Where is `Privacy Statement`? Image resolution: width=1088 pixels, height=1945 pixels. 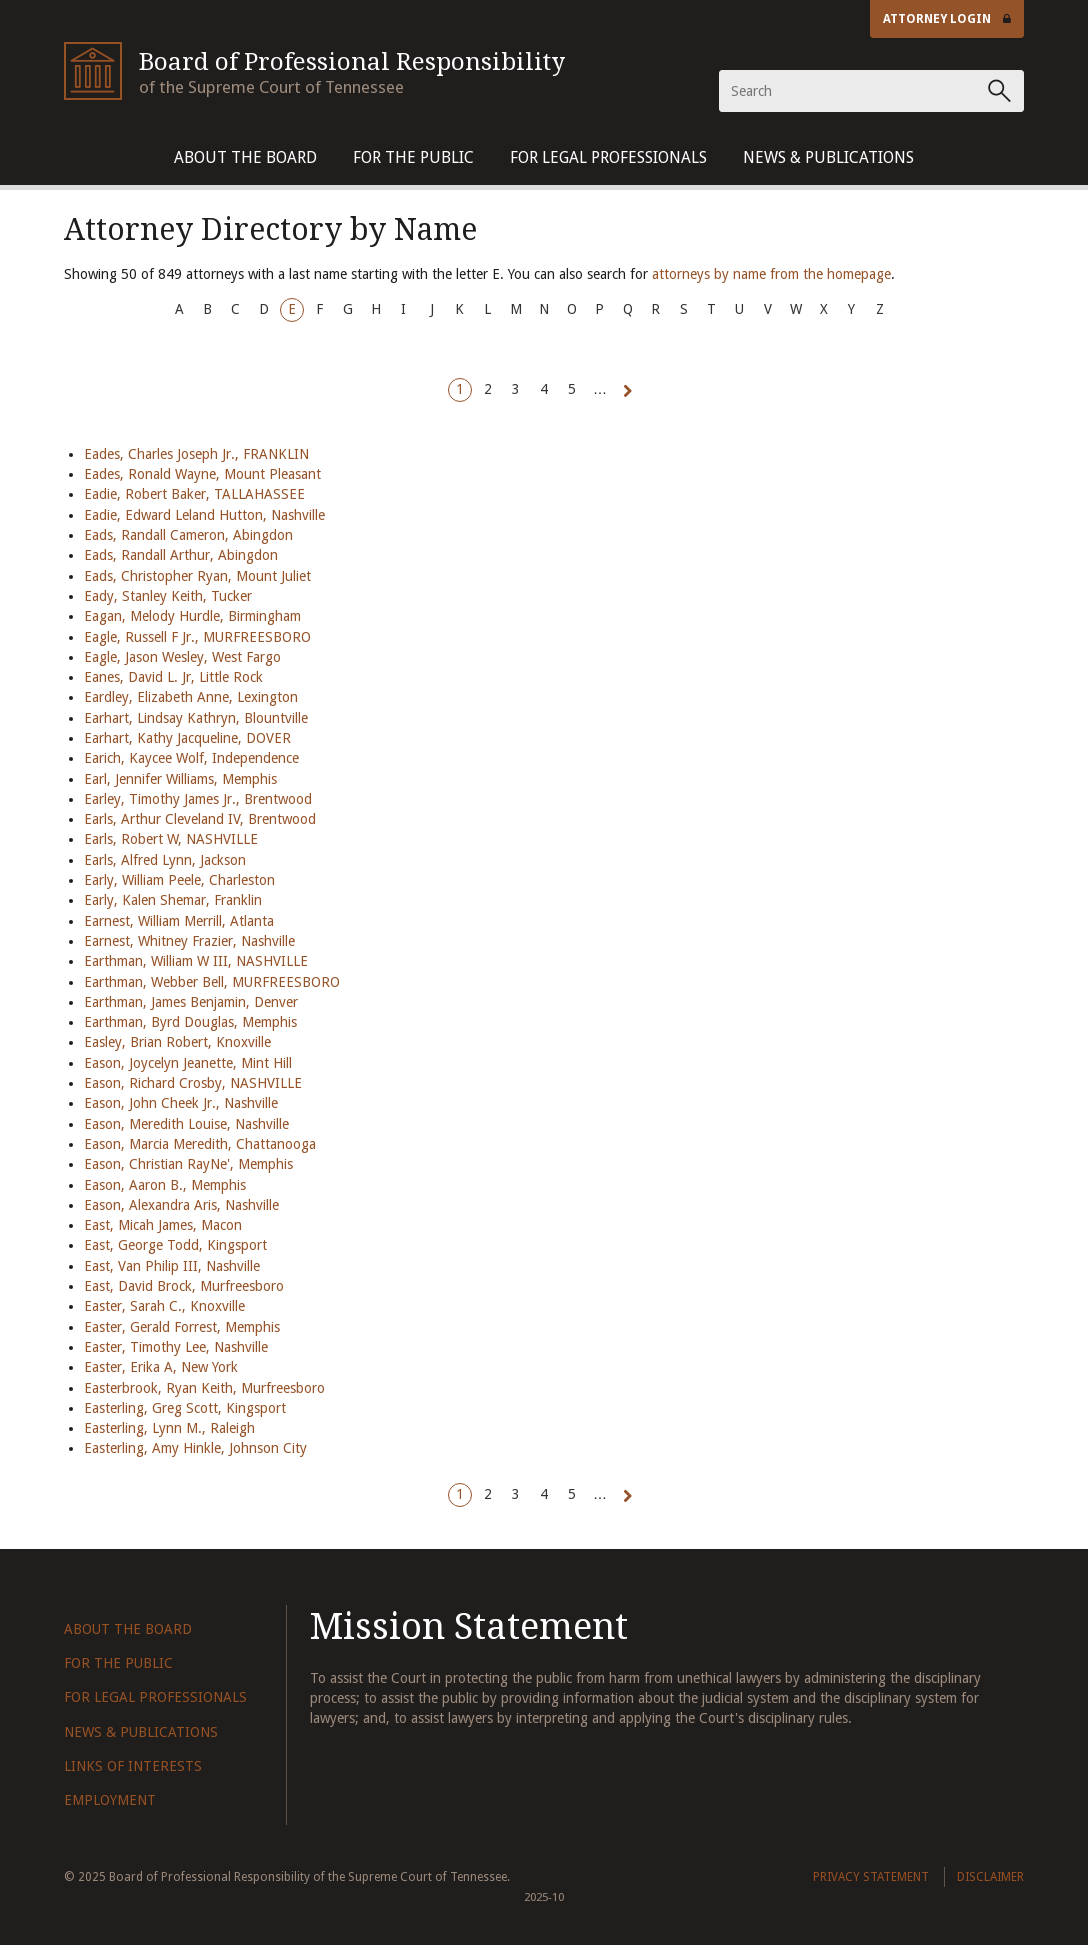
Privacy Statement is located at coordinates (871, 1877).